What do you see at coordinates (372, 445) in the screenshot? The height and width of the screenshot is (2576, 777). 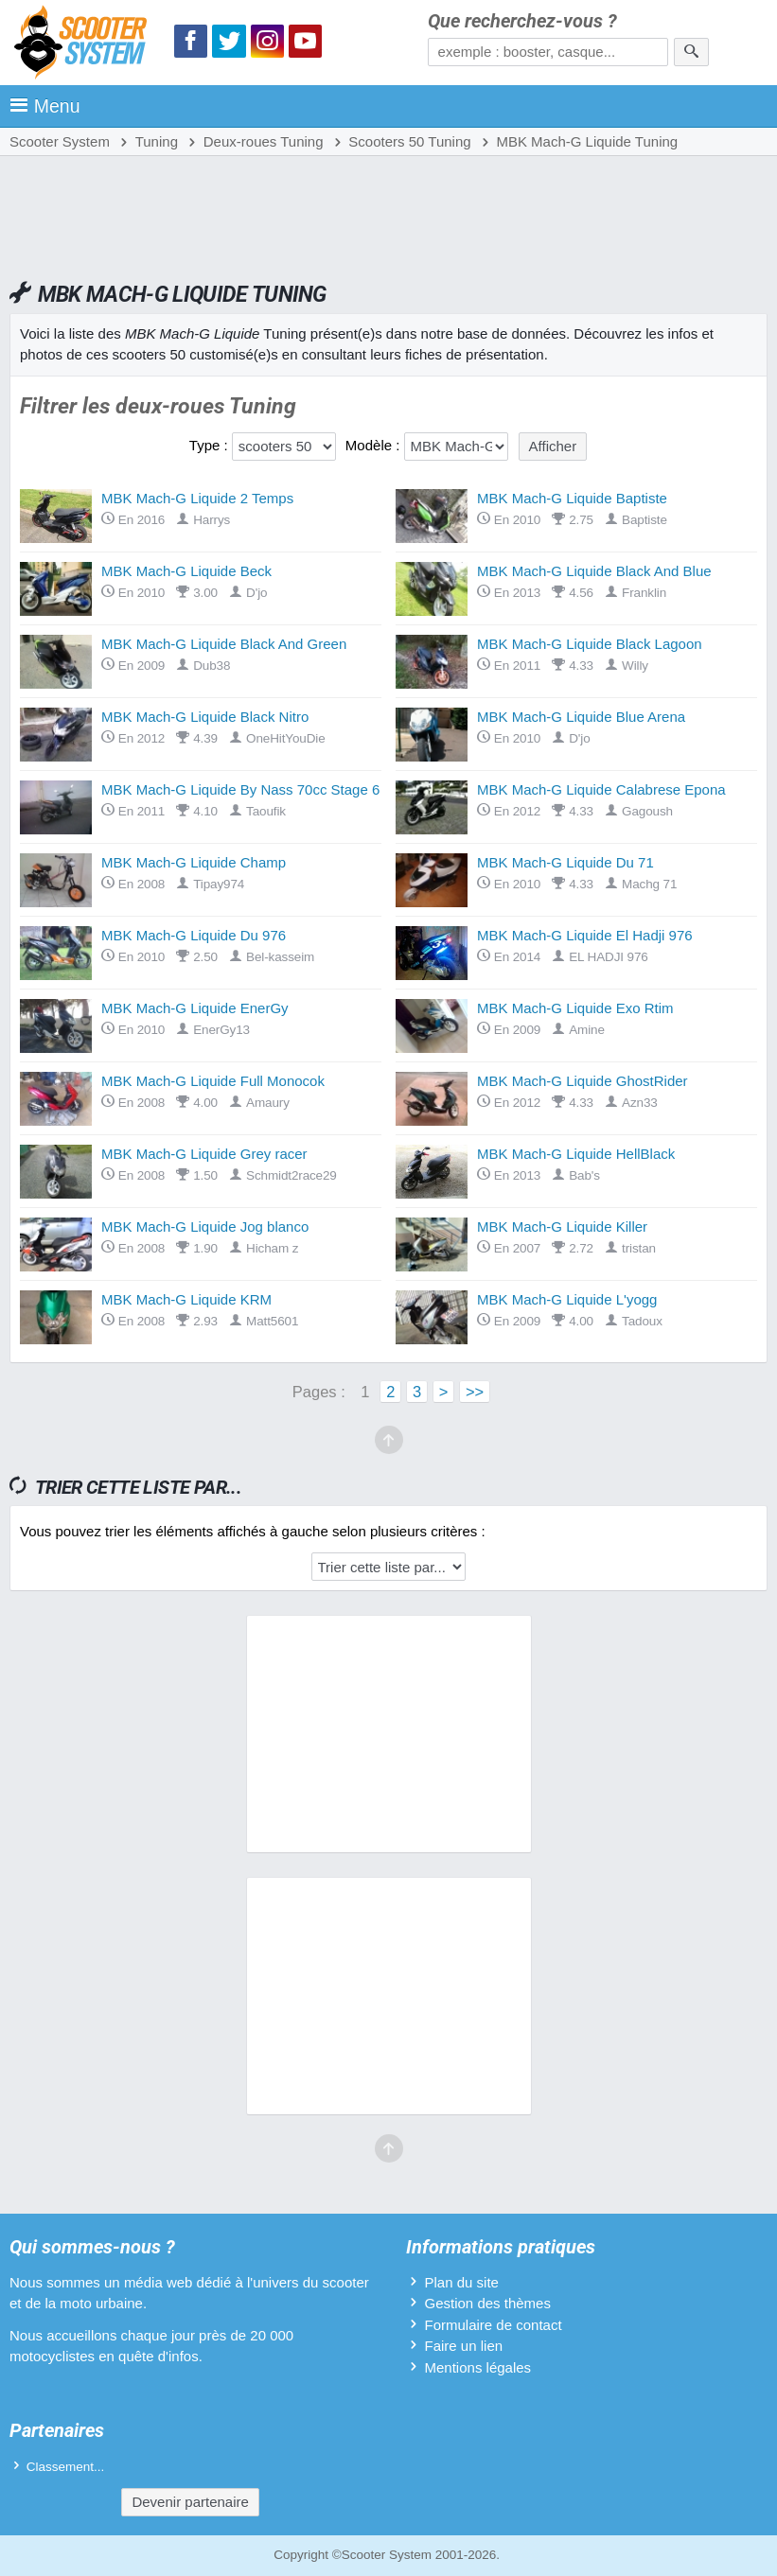 I see `Modèle :` at bounding box center [372, 445].